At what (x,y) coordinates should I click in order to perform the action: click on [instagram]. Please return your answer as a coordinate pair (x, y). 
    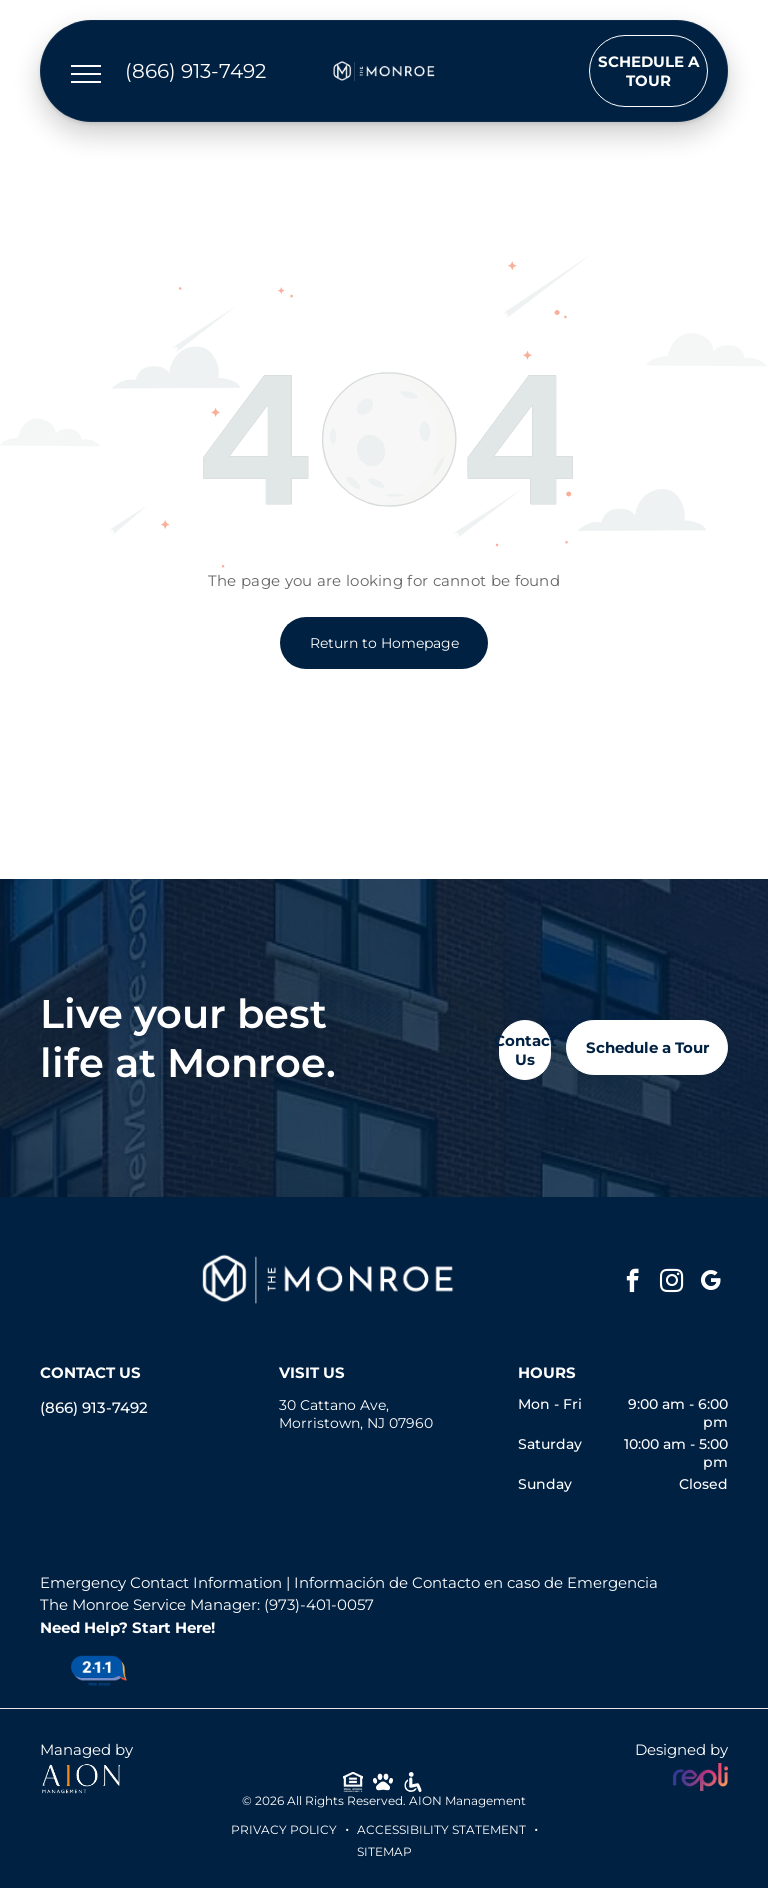
    Looking at the image, I should click on (671, 1283).